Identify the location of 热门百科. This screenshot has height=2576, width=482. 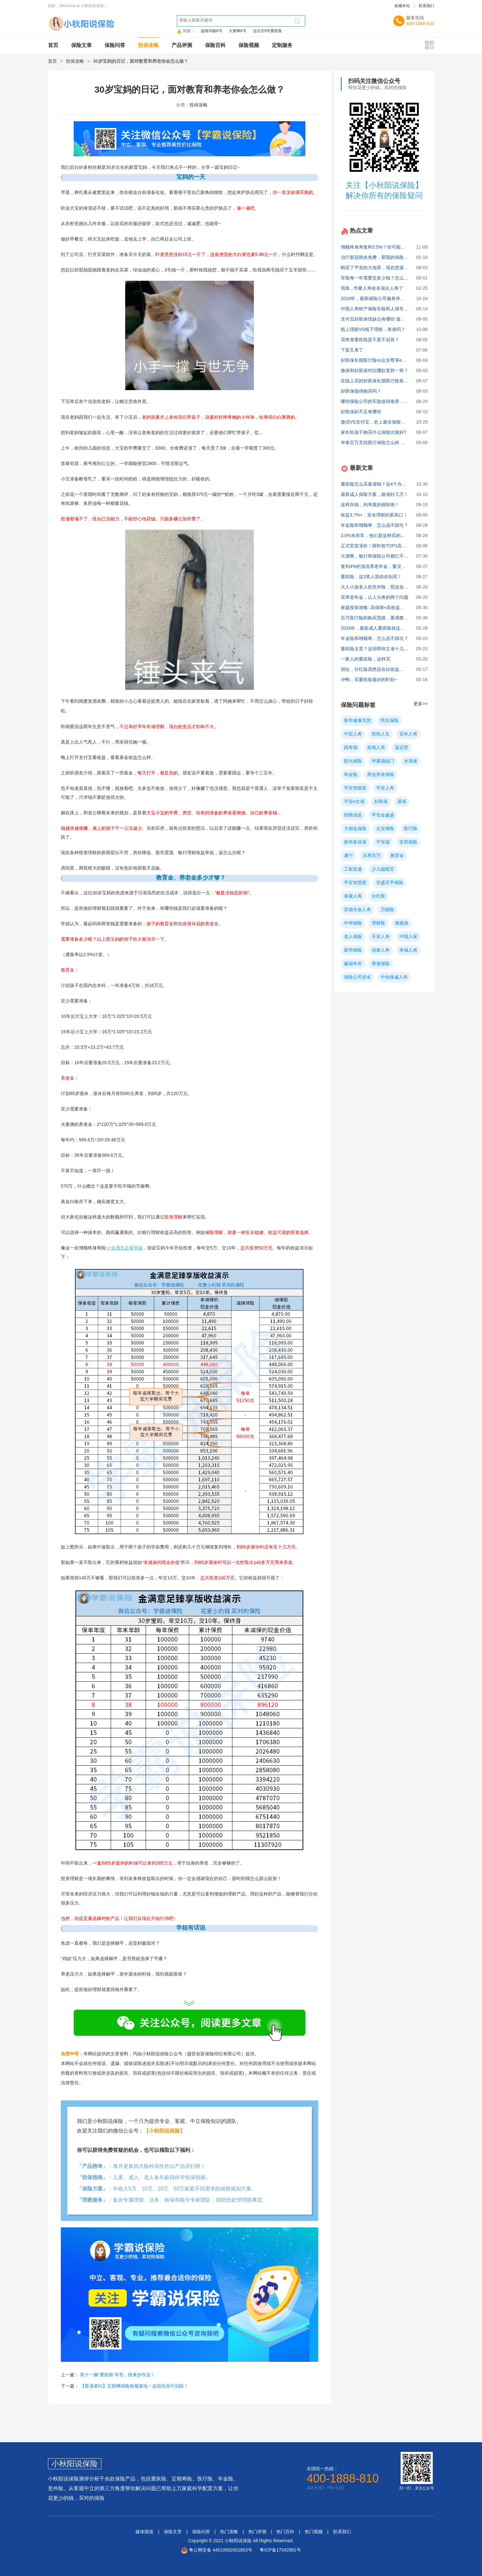
(285, 2531).